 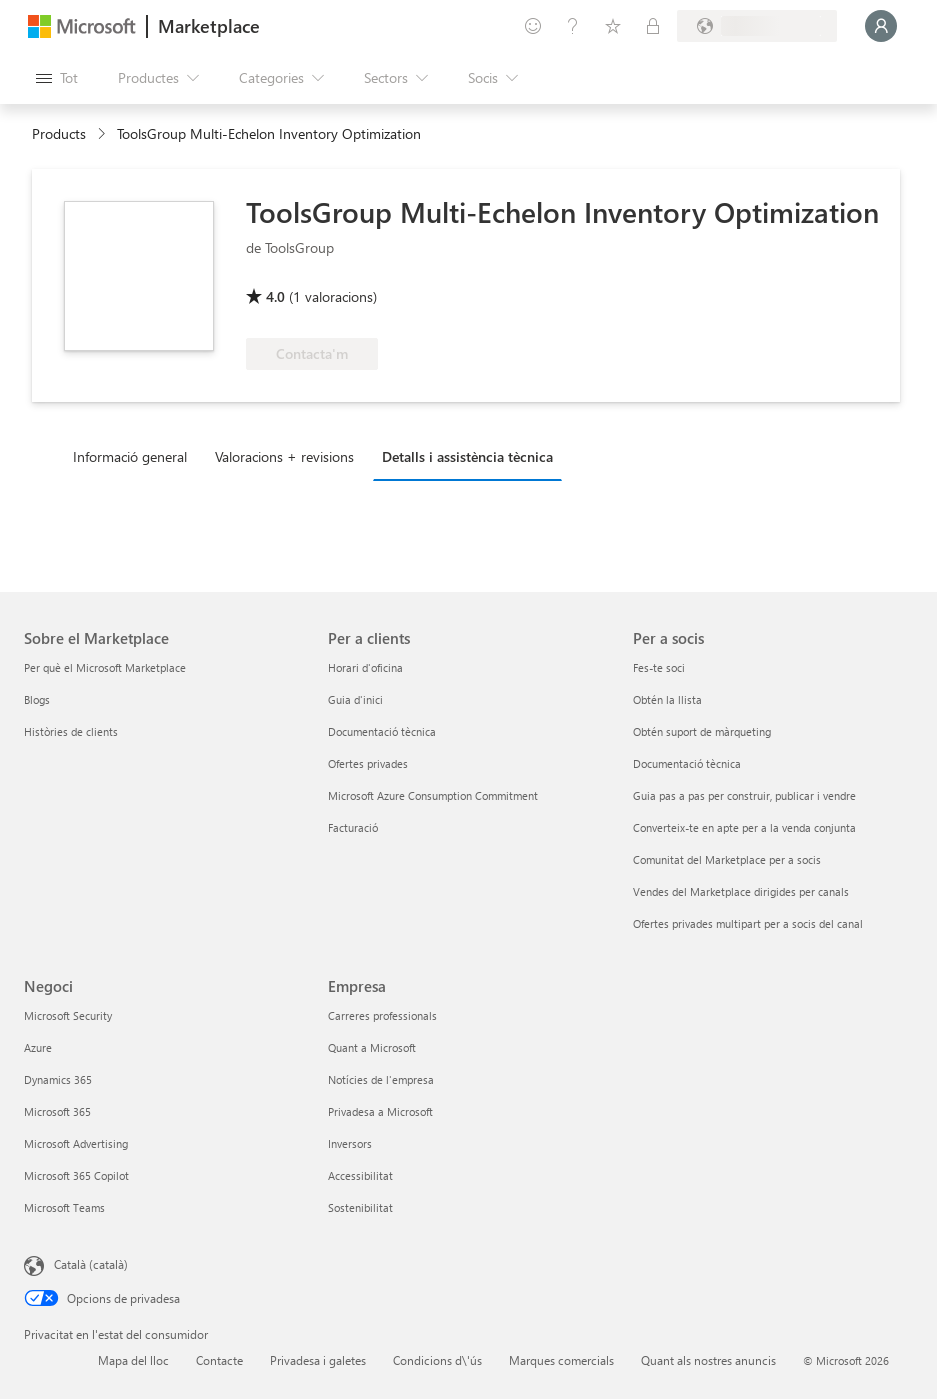 What do you see at coordinates (372, 1047) in the screenshot?
I see `Quant a Microsoft [Quant a Microsoft Empresa]` at bounding box center [372, 1047].